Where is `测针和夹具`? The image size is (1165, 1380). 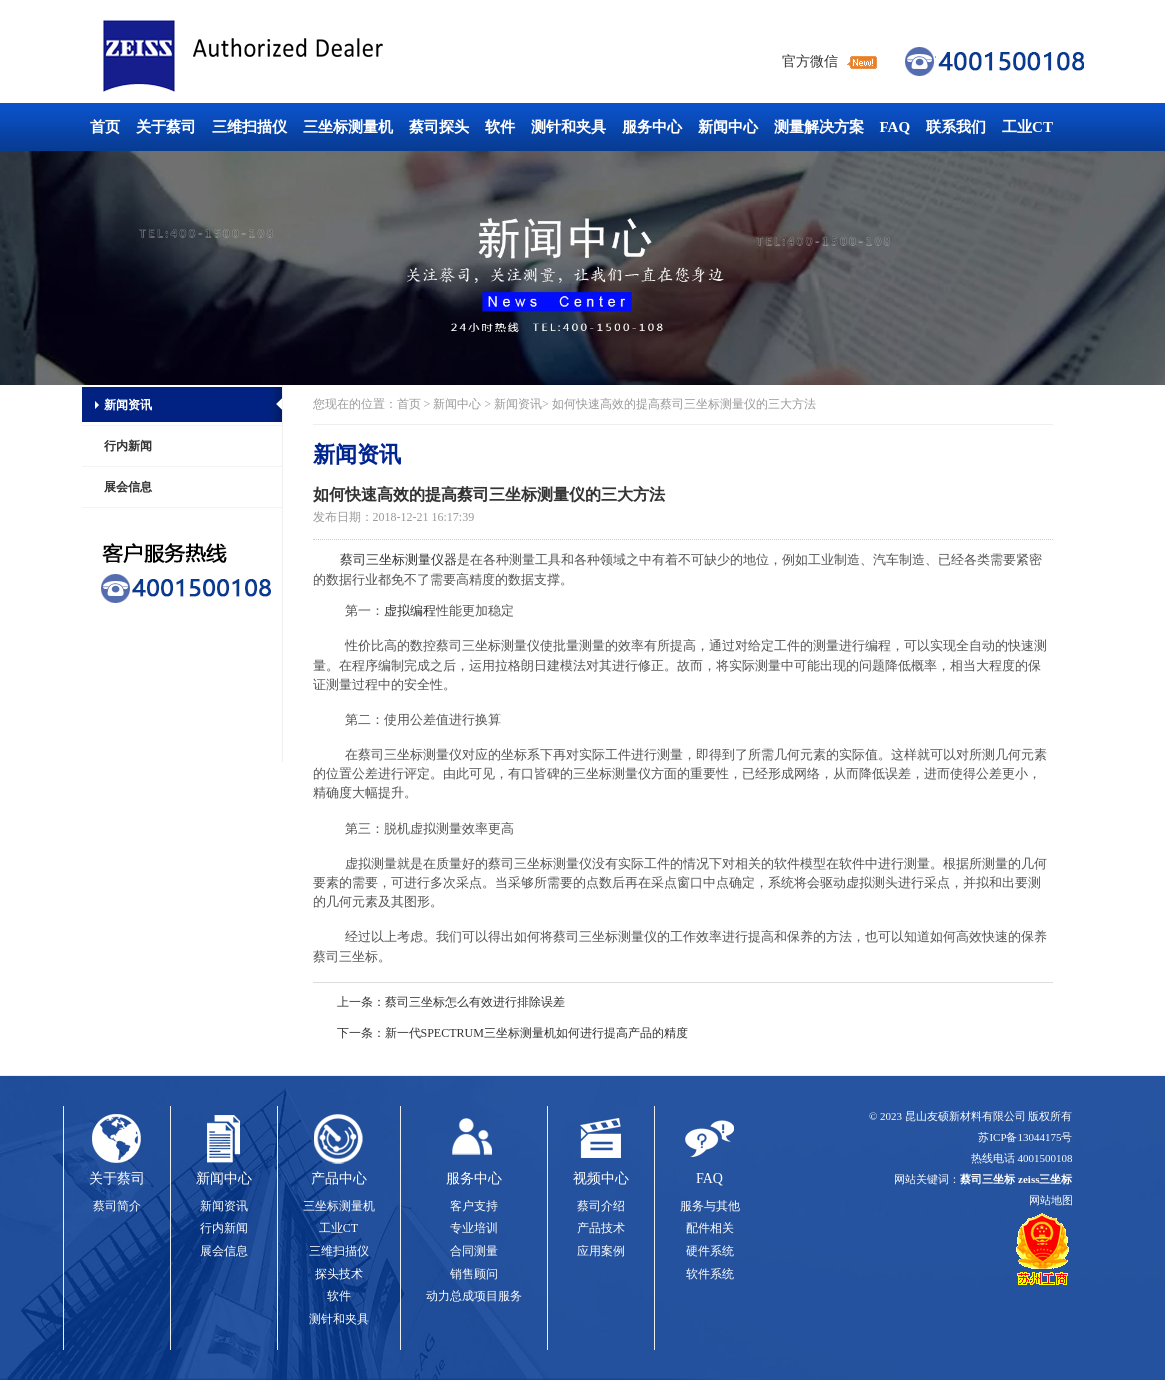 测针和夹具 is located at coordinates (568, 127).